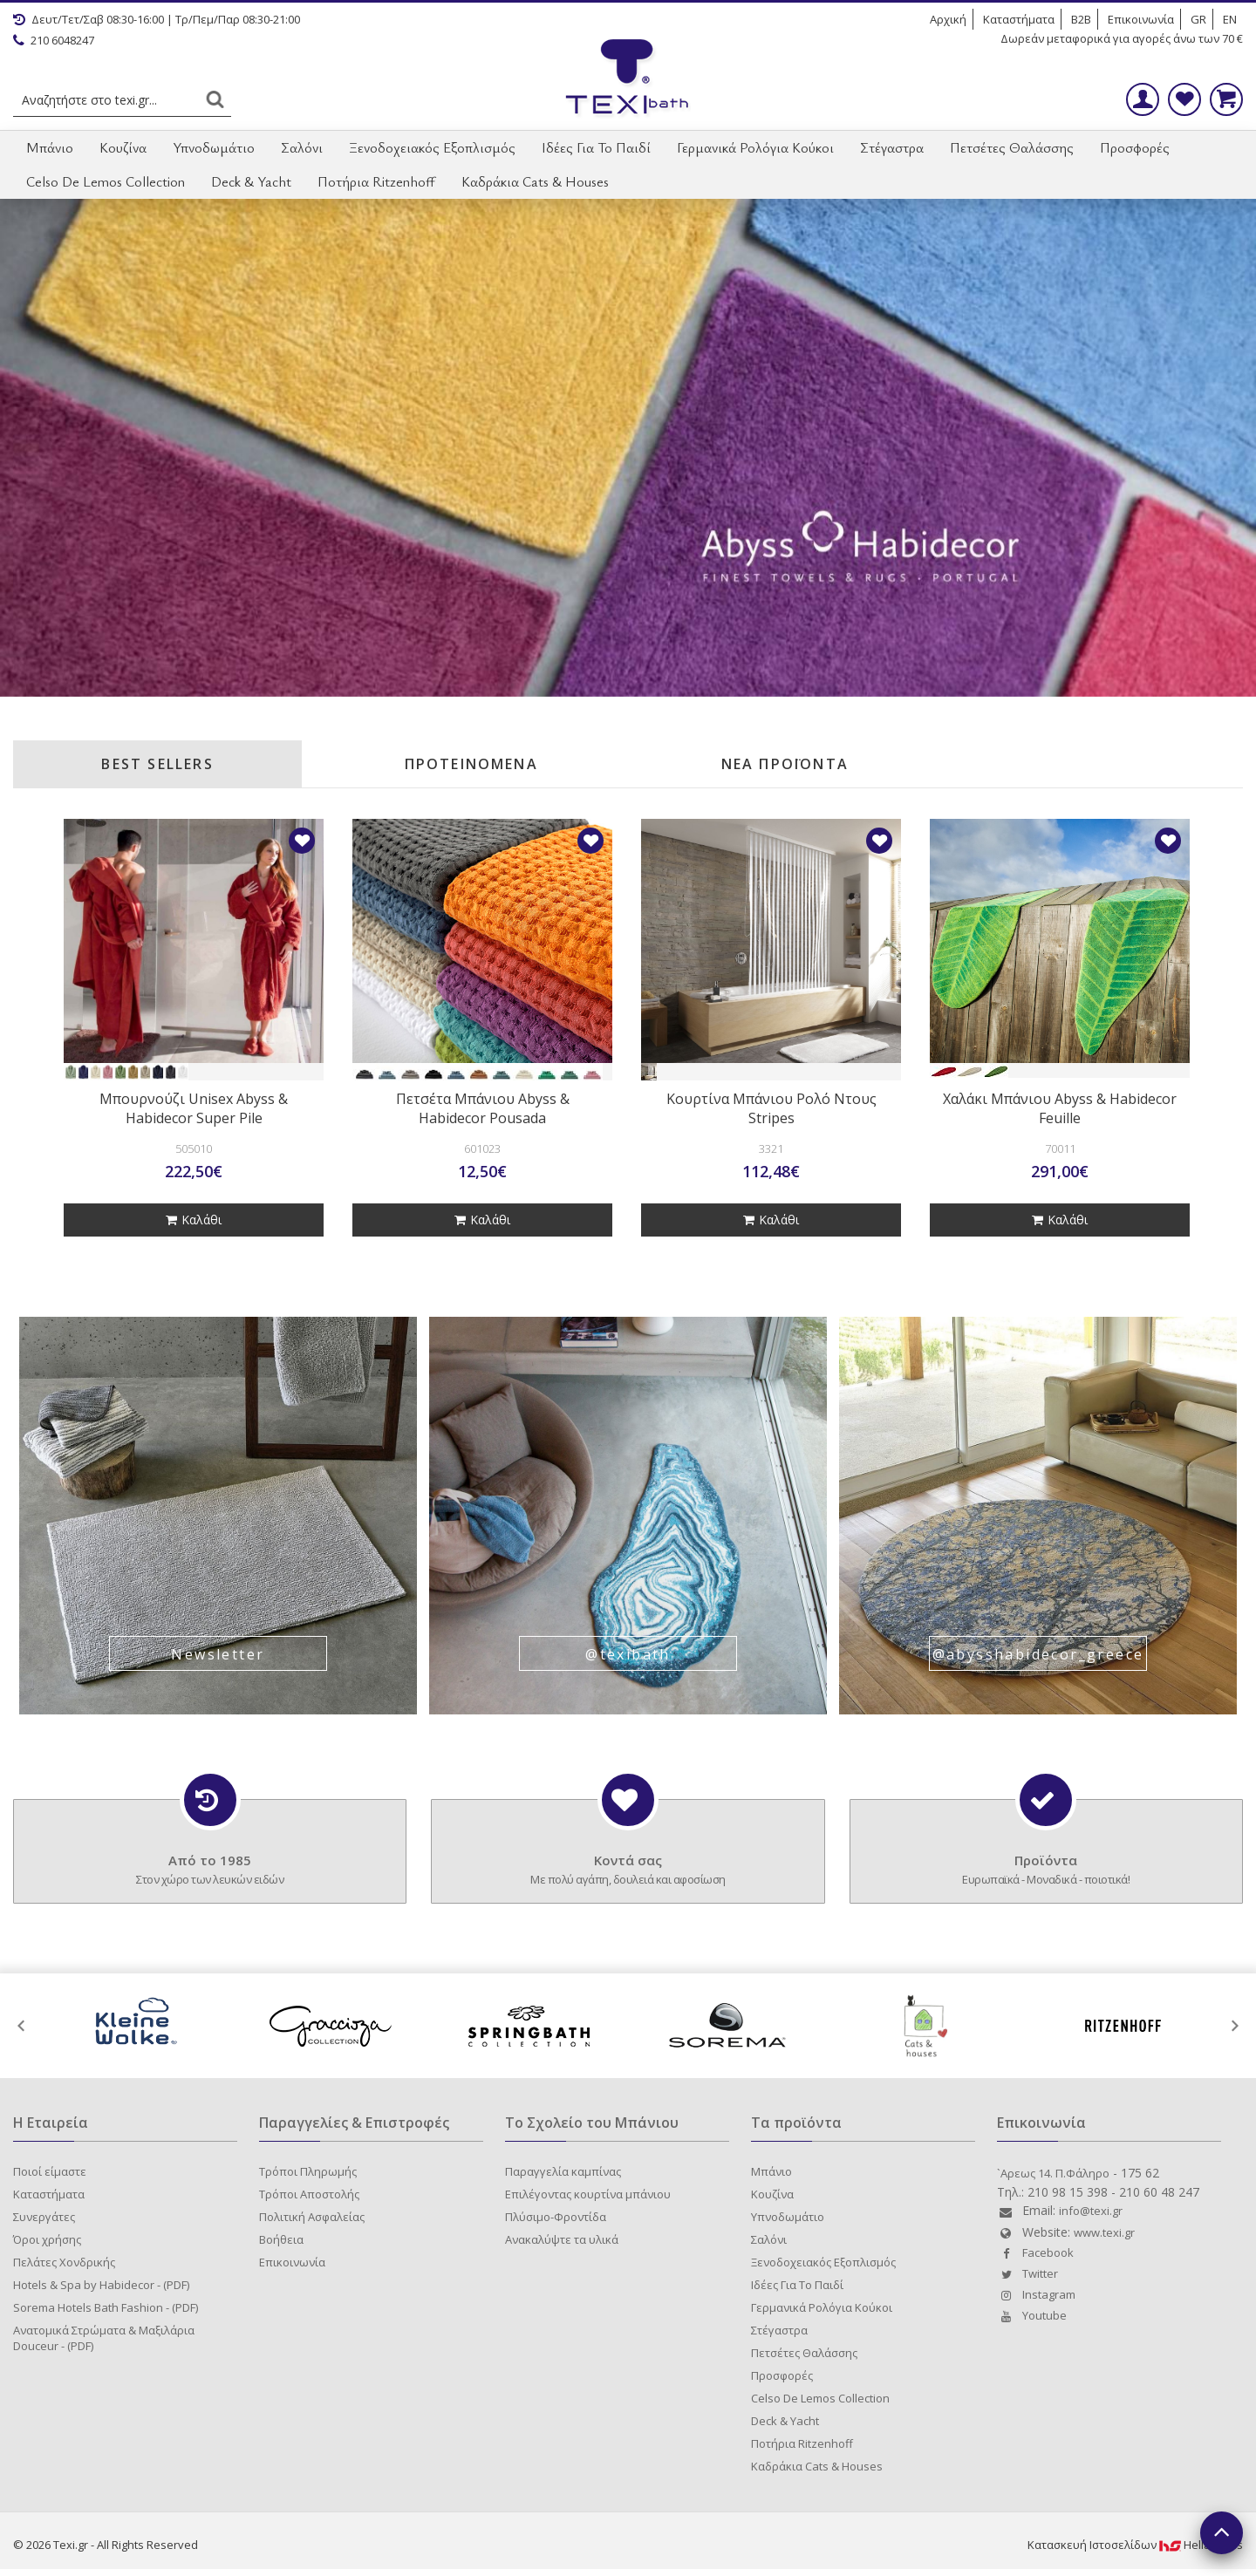  Describe the element at coordinates (1104, 2232) in the screenshot. I see `www.texi.gr` at that location.